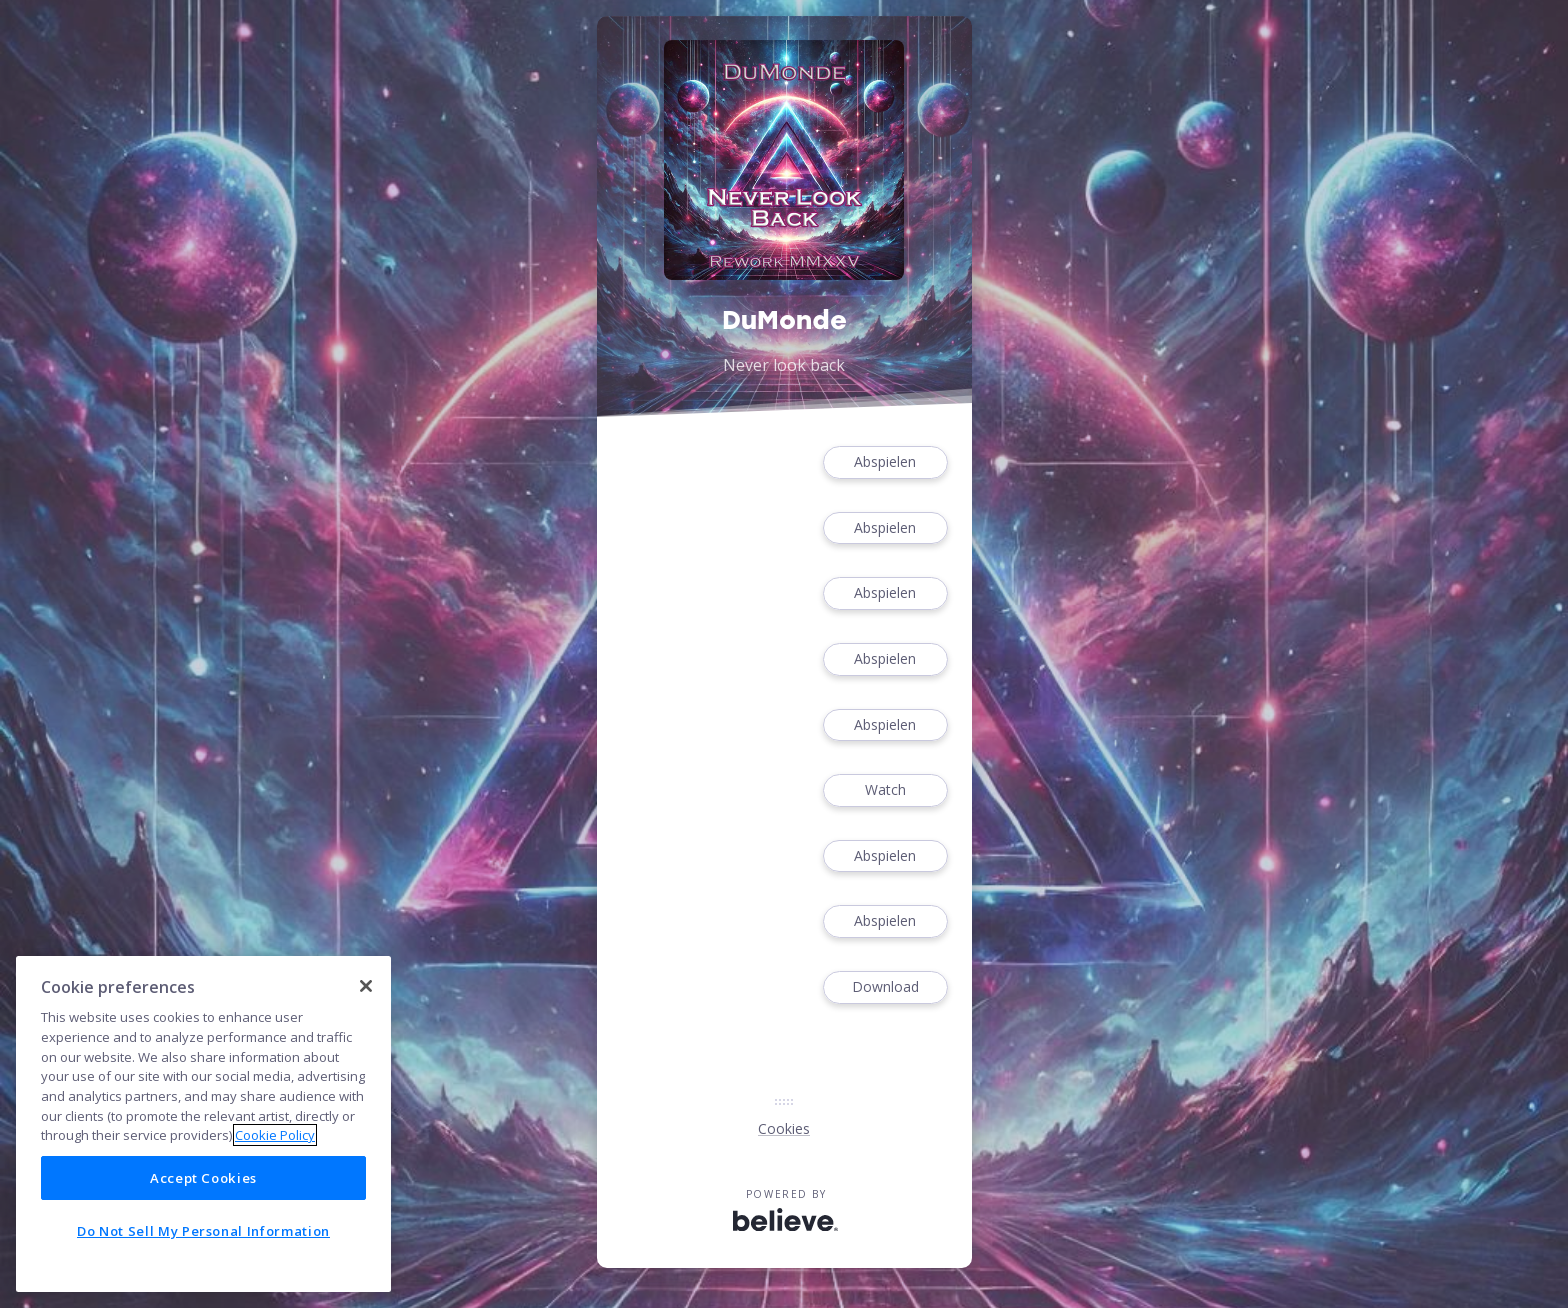 This screenshot has width=1568, height=1308. What do you see at coordinates (275, 1135) in the screenshot?
I see `Cookie Policy [More information about your privacy]` at bounding box center [275, 1135].